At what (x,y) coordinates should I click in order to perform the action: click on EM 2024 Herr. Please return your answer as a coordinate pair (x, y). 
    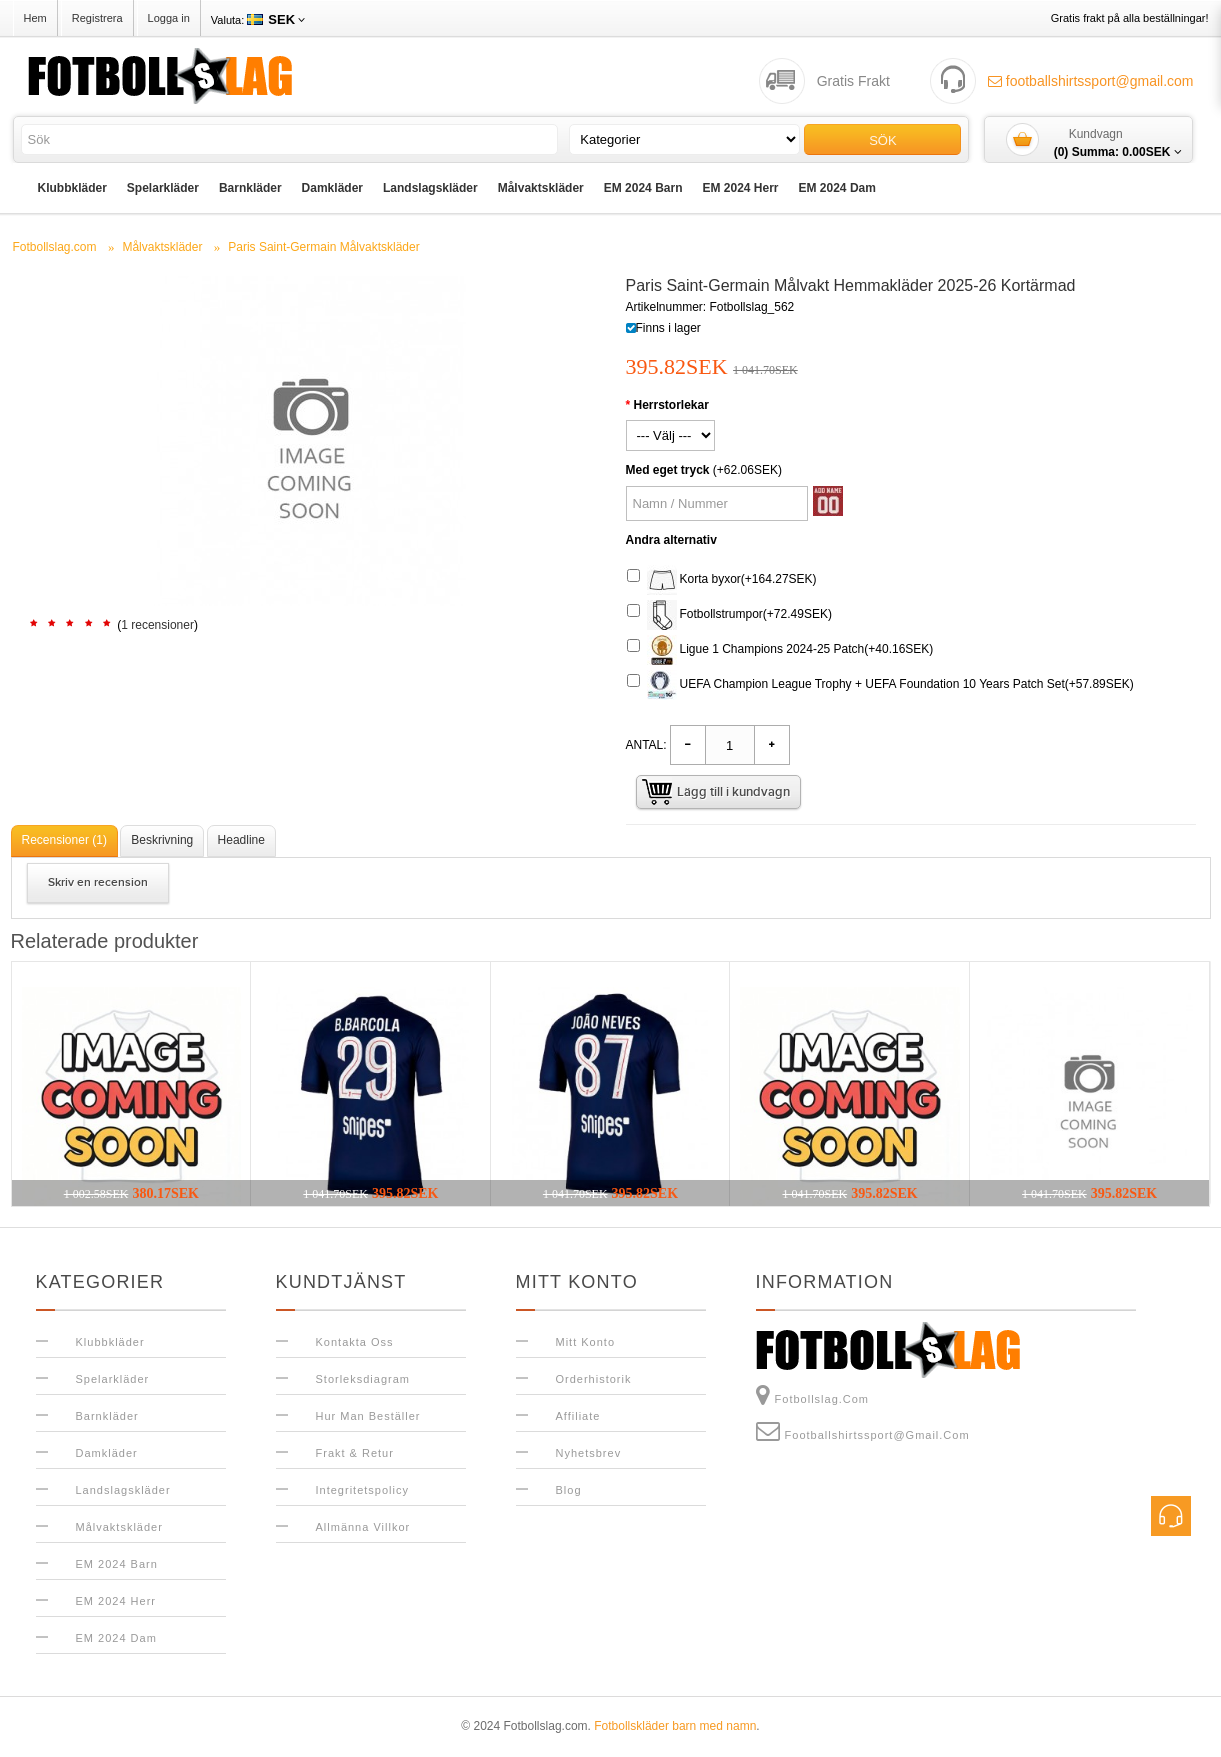
    Looking at the image, I should click on (740, 188).